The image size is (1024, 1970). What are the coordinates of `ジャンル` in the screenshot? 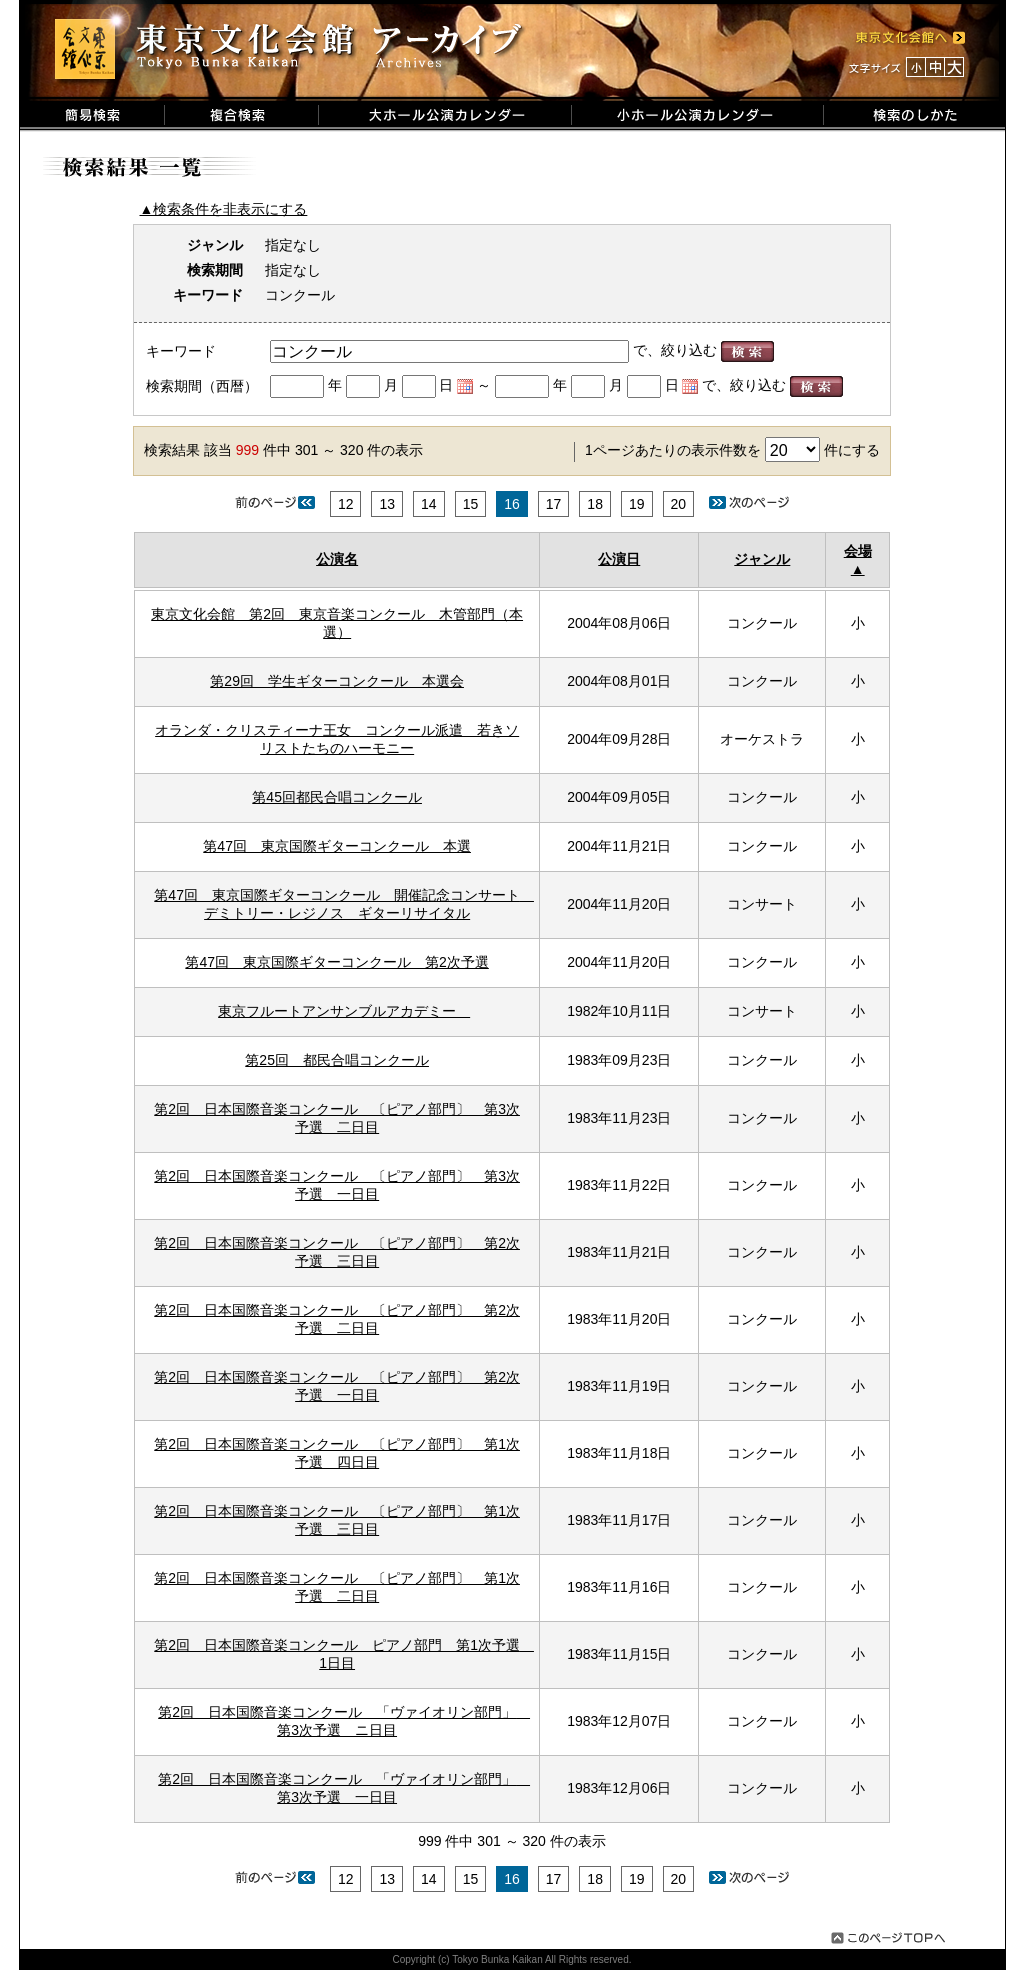 It's located at (762, 559).